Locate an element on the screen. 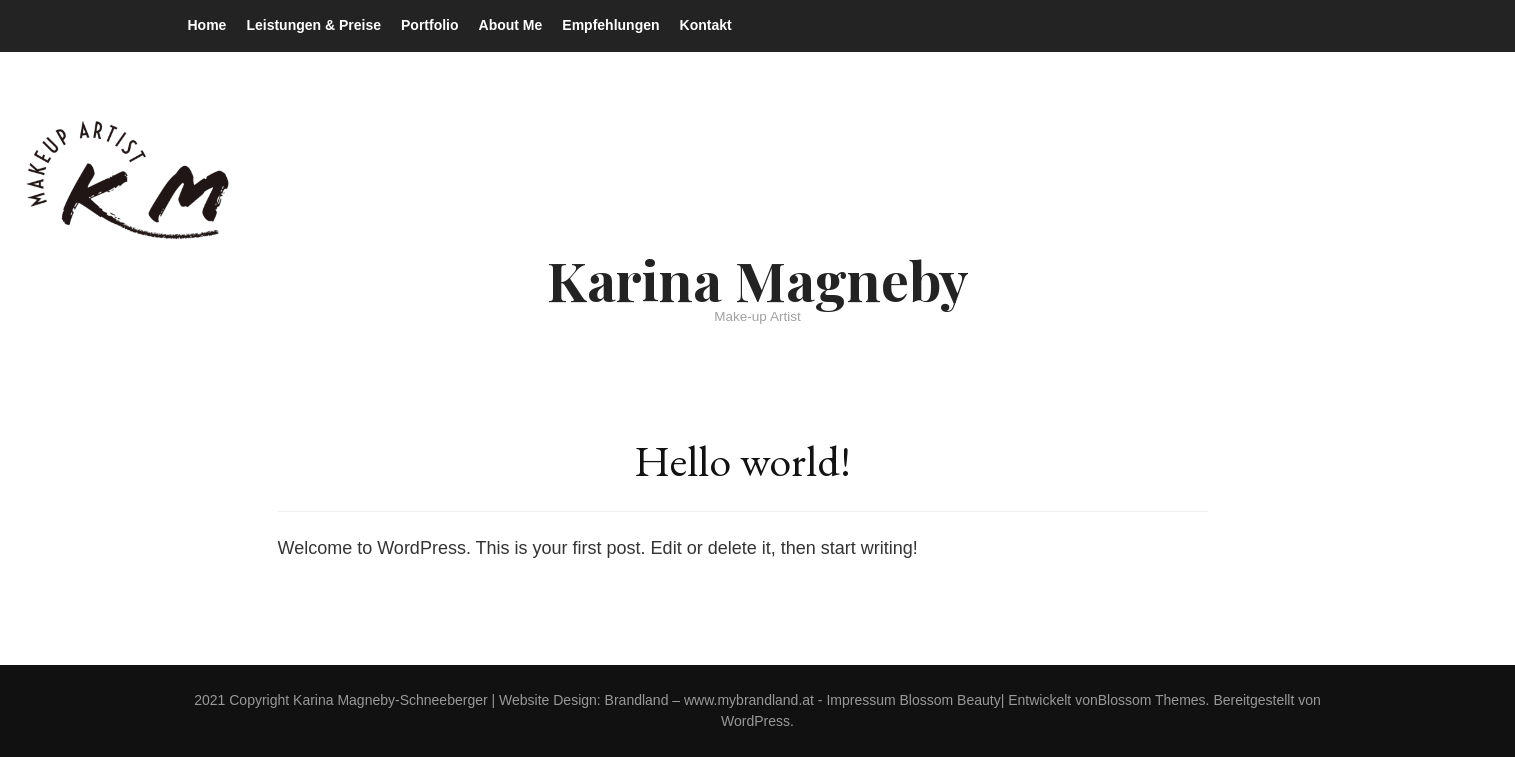 This screenshot has width=1515, height=757. Kontakt is located at coordinates (706, 25).